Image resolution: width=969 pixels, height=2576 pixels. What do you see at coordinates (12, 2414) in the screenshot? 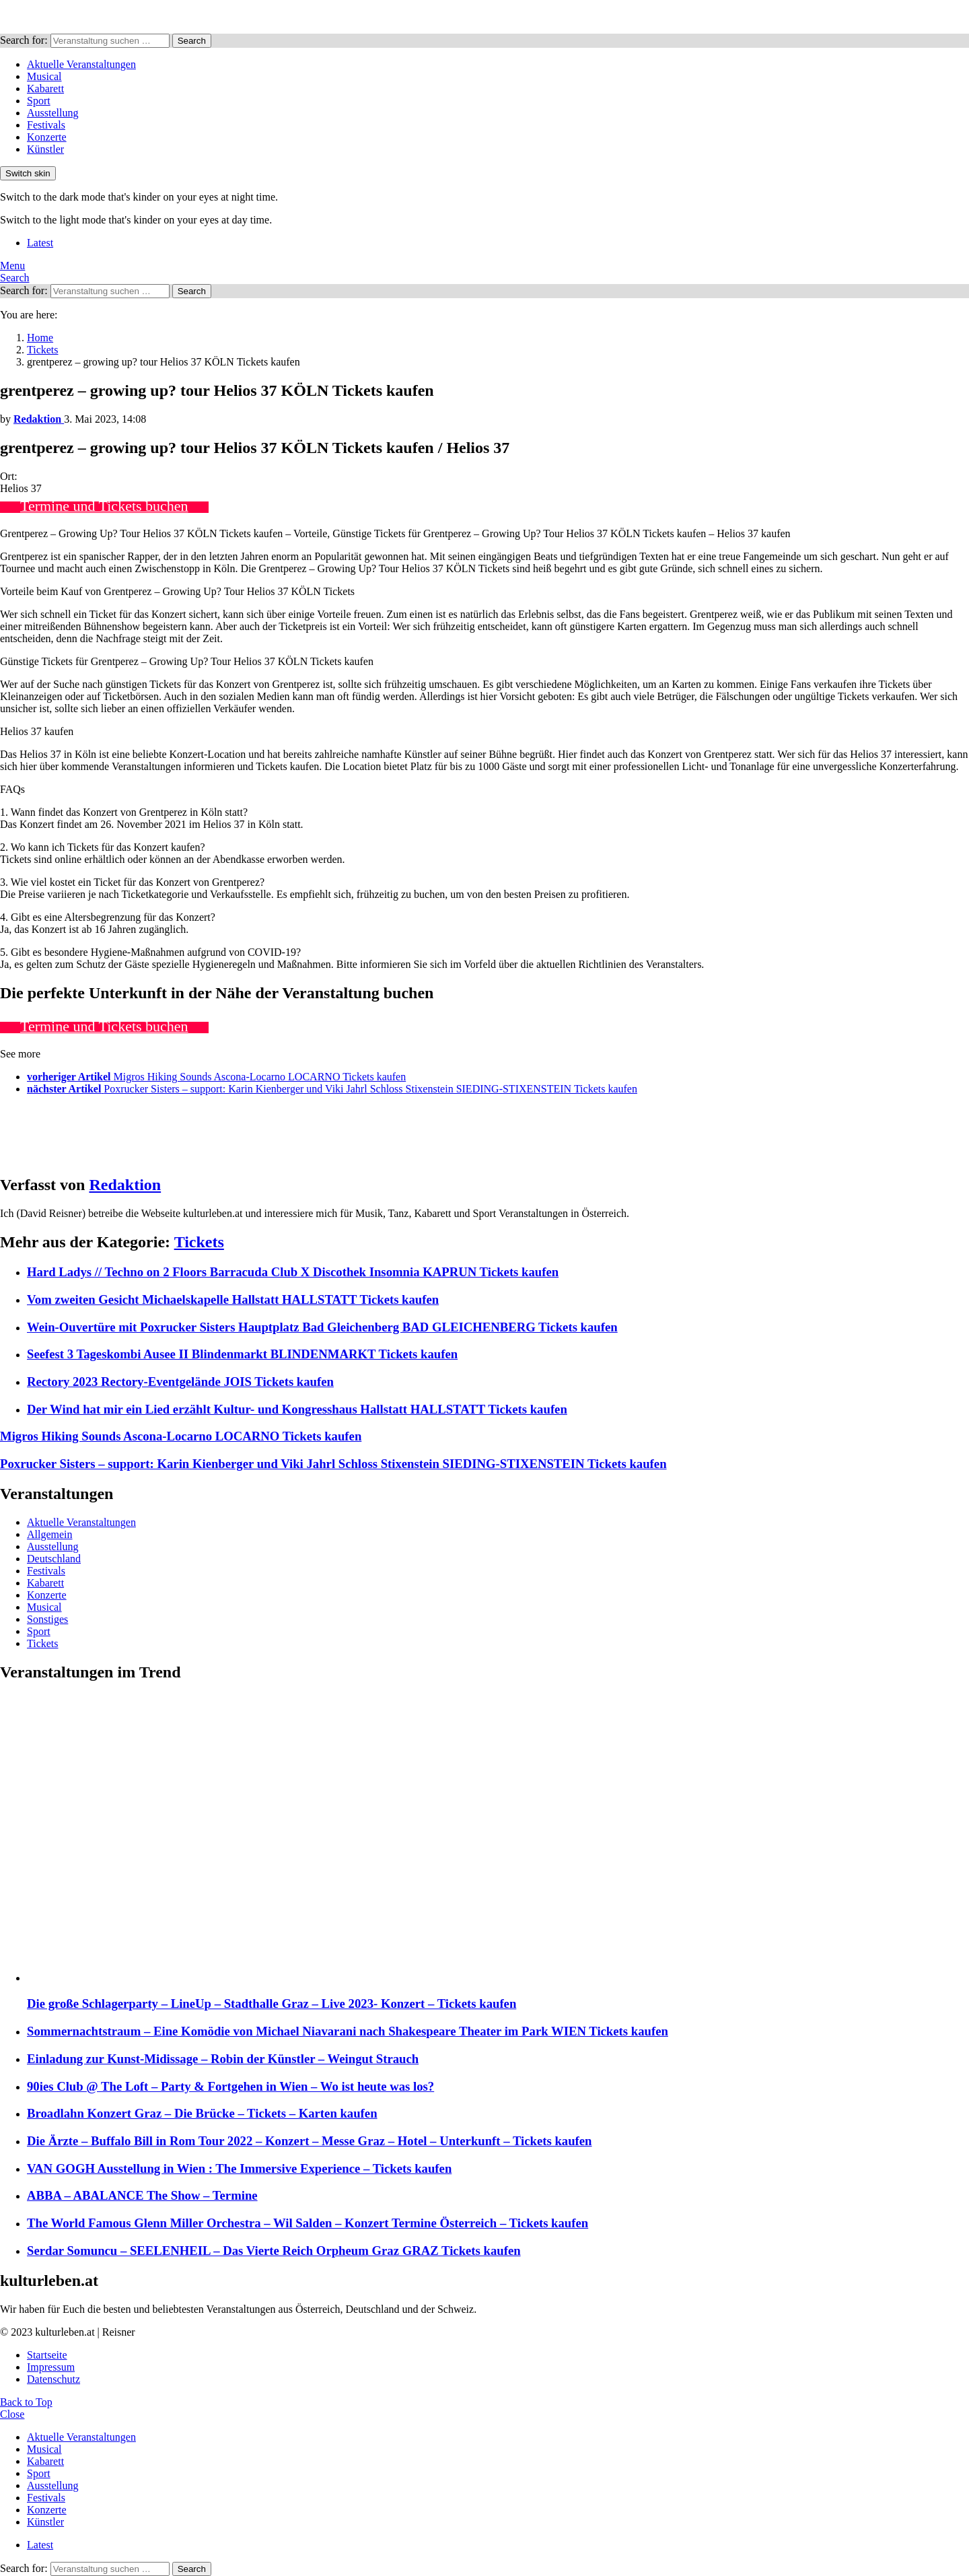
I see `Close` at bounding box center [12, 2414].